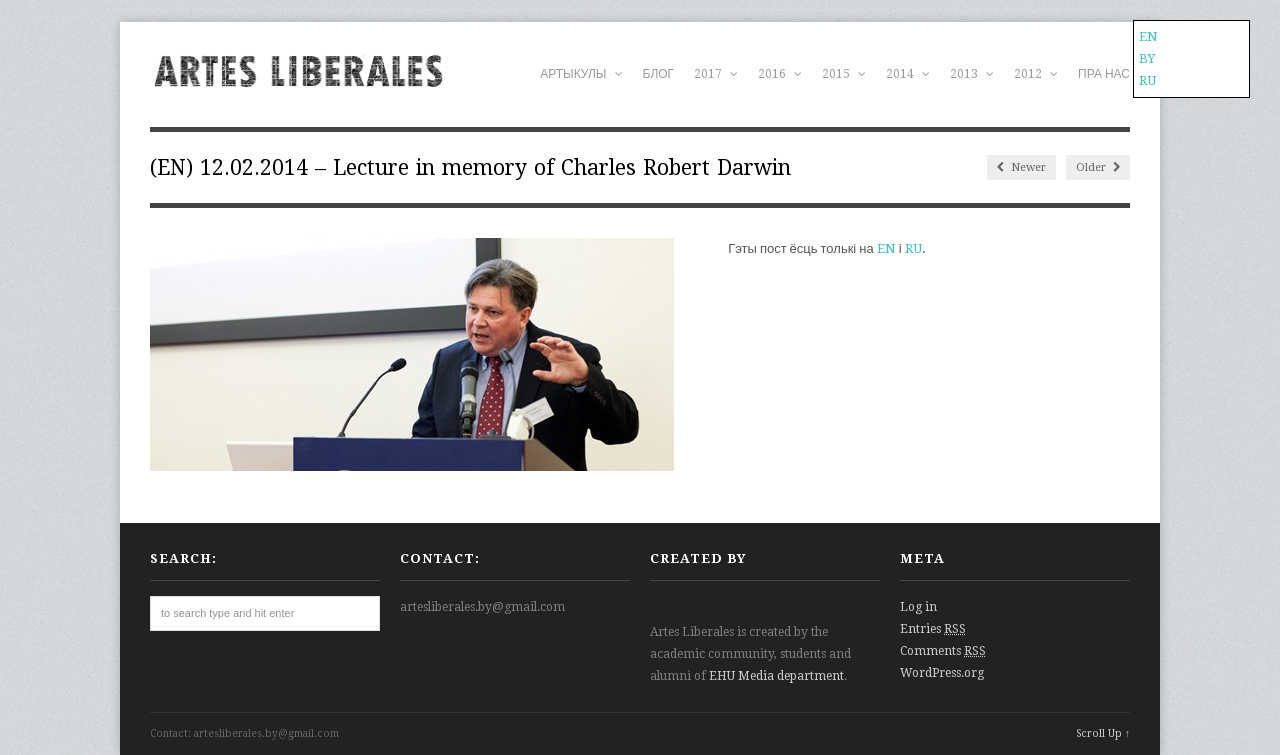  What do you see at coordinates (776, 676) in the screenshot?
I see `EHU Media department` at bounding box center [776, 676].